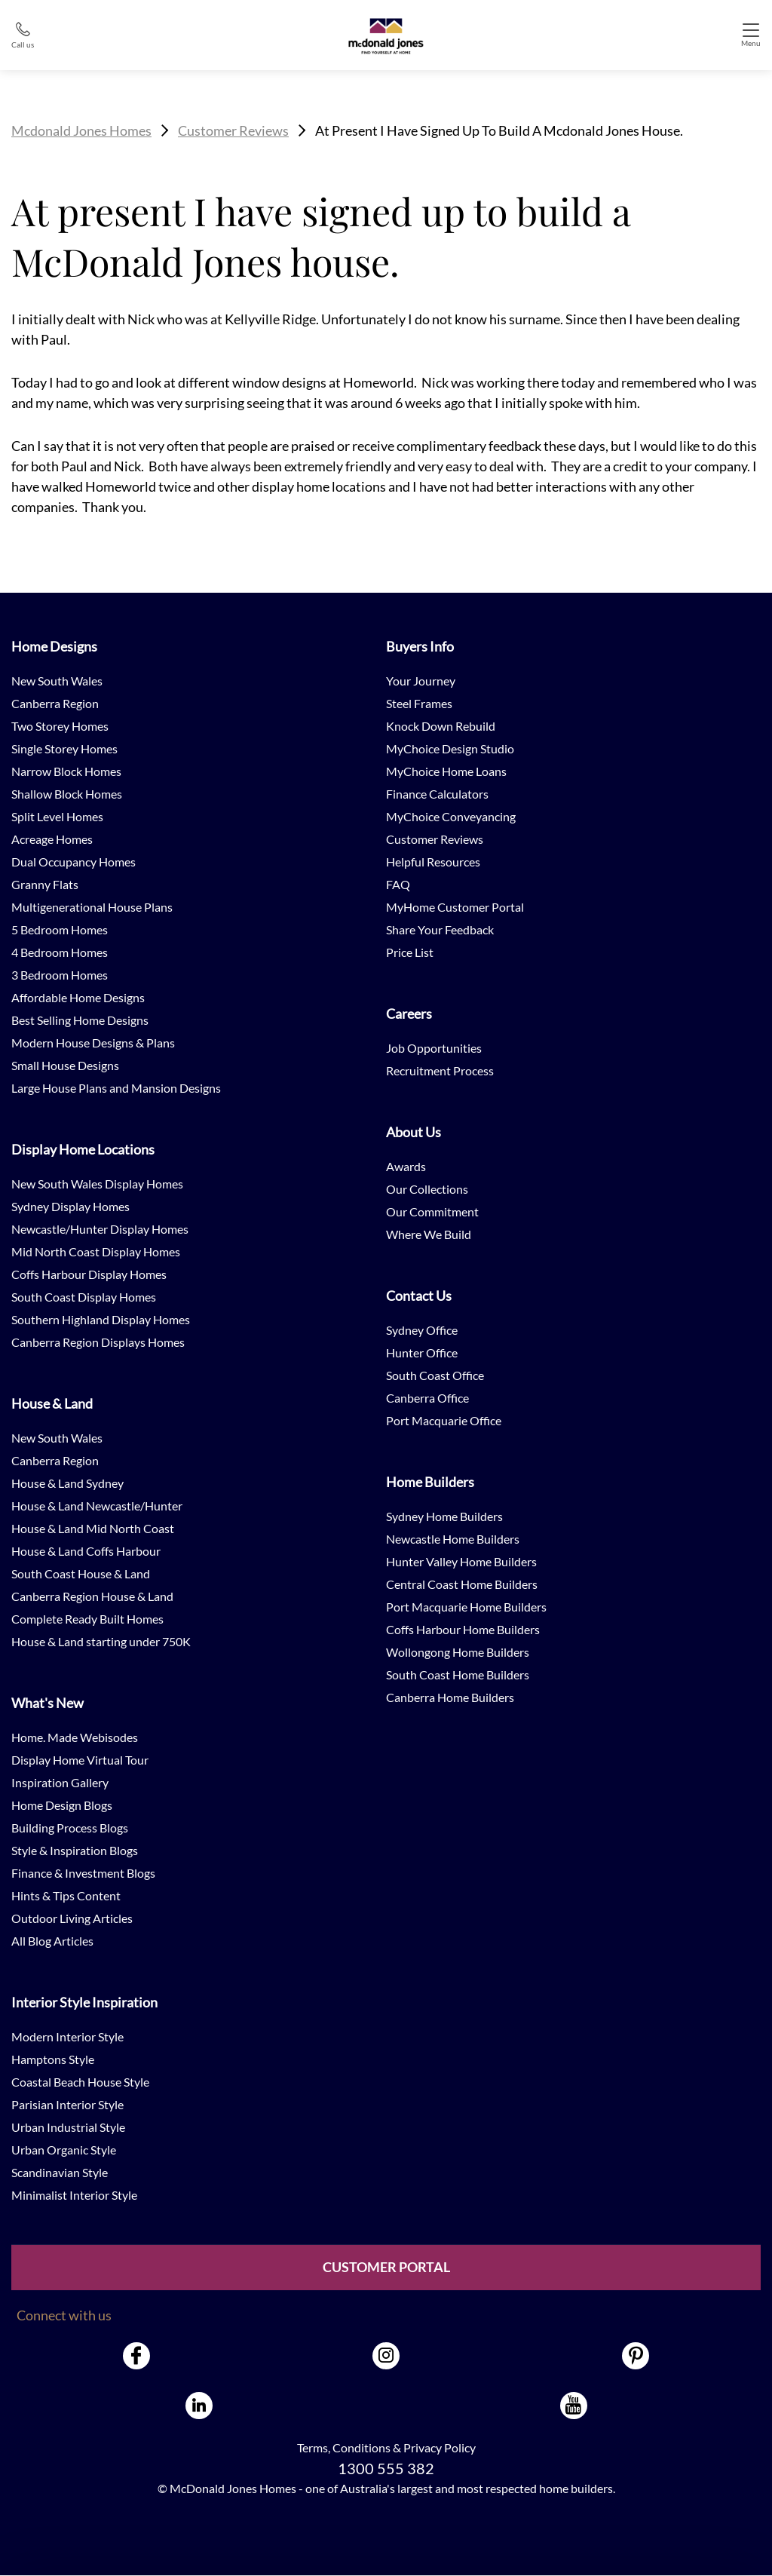 The image size is (772, 2576). What do you see at coordinates (87, 1619) in the screenshot?
I see `Complete Ready Built Homes` at bounding box center [87, 1619].